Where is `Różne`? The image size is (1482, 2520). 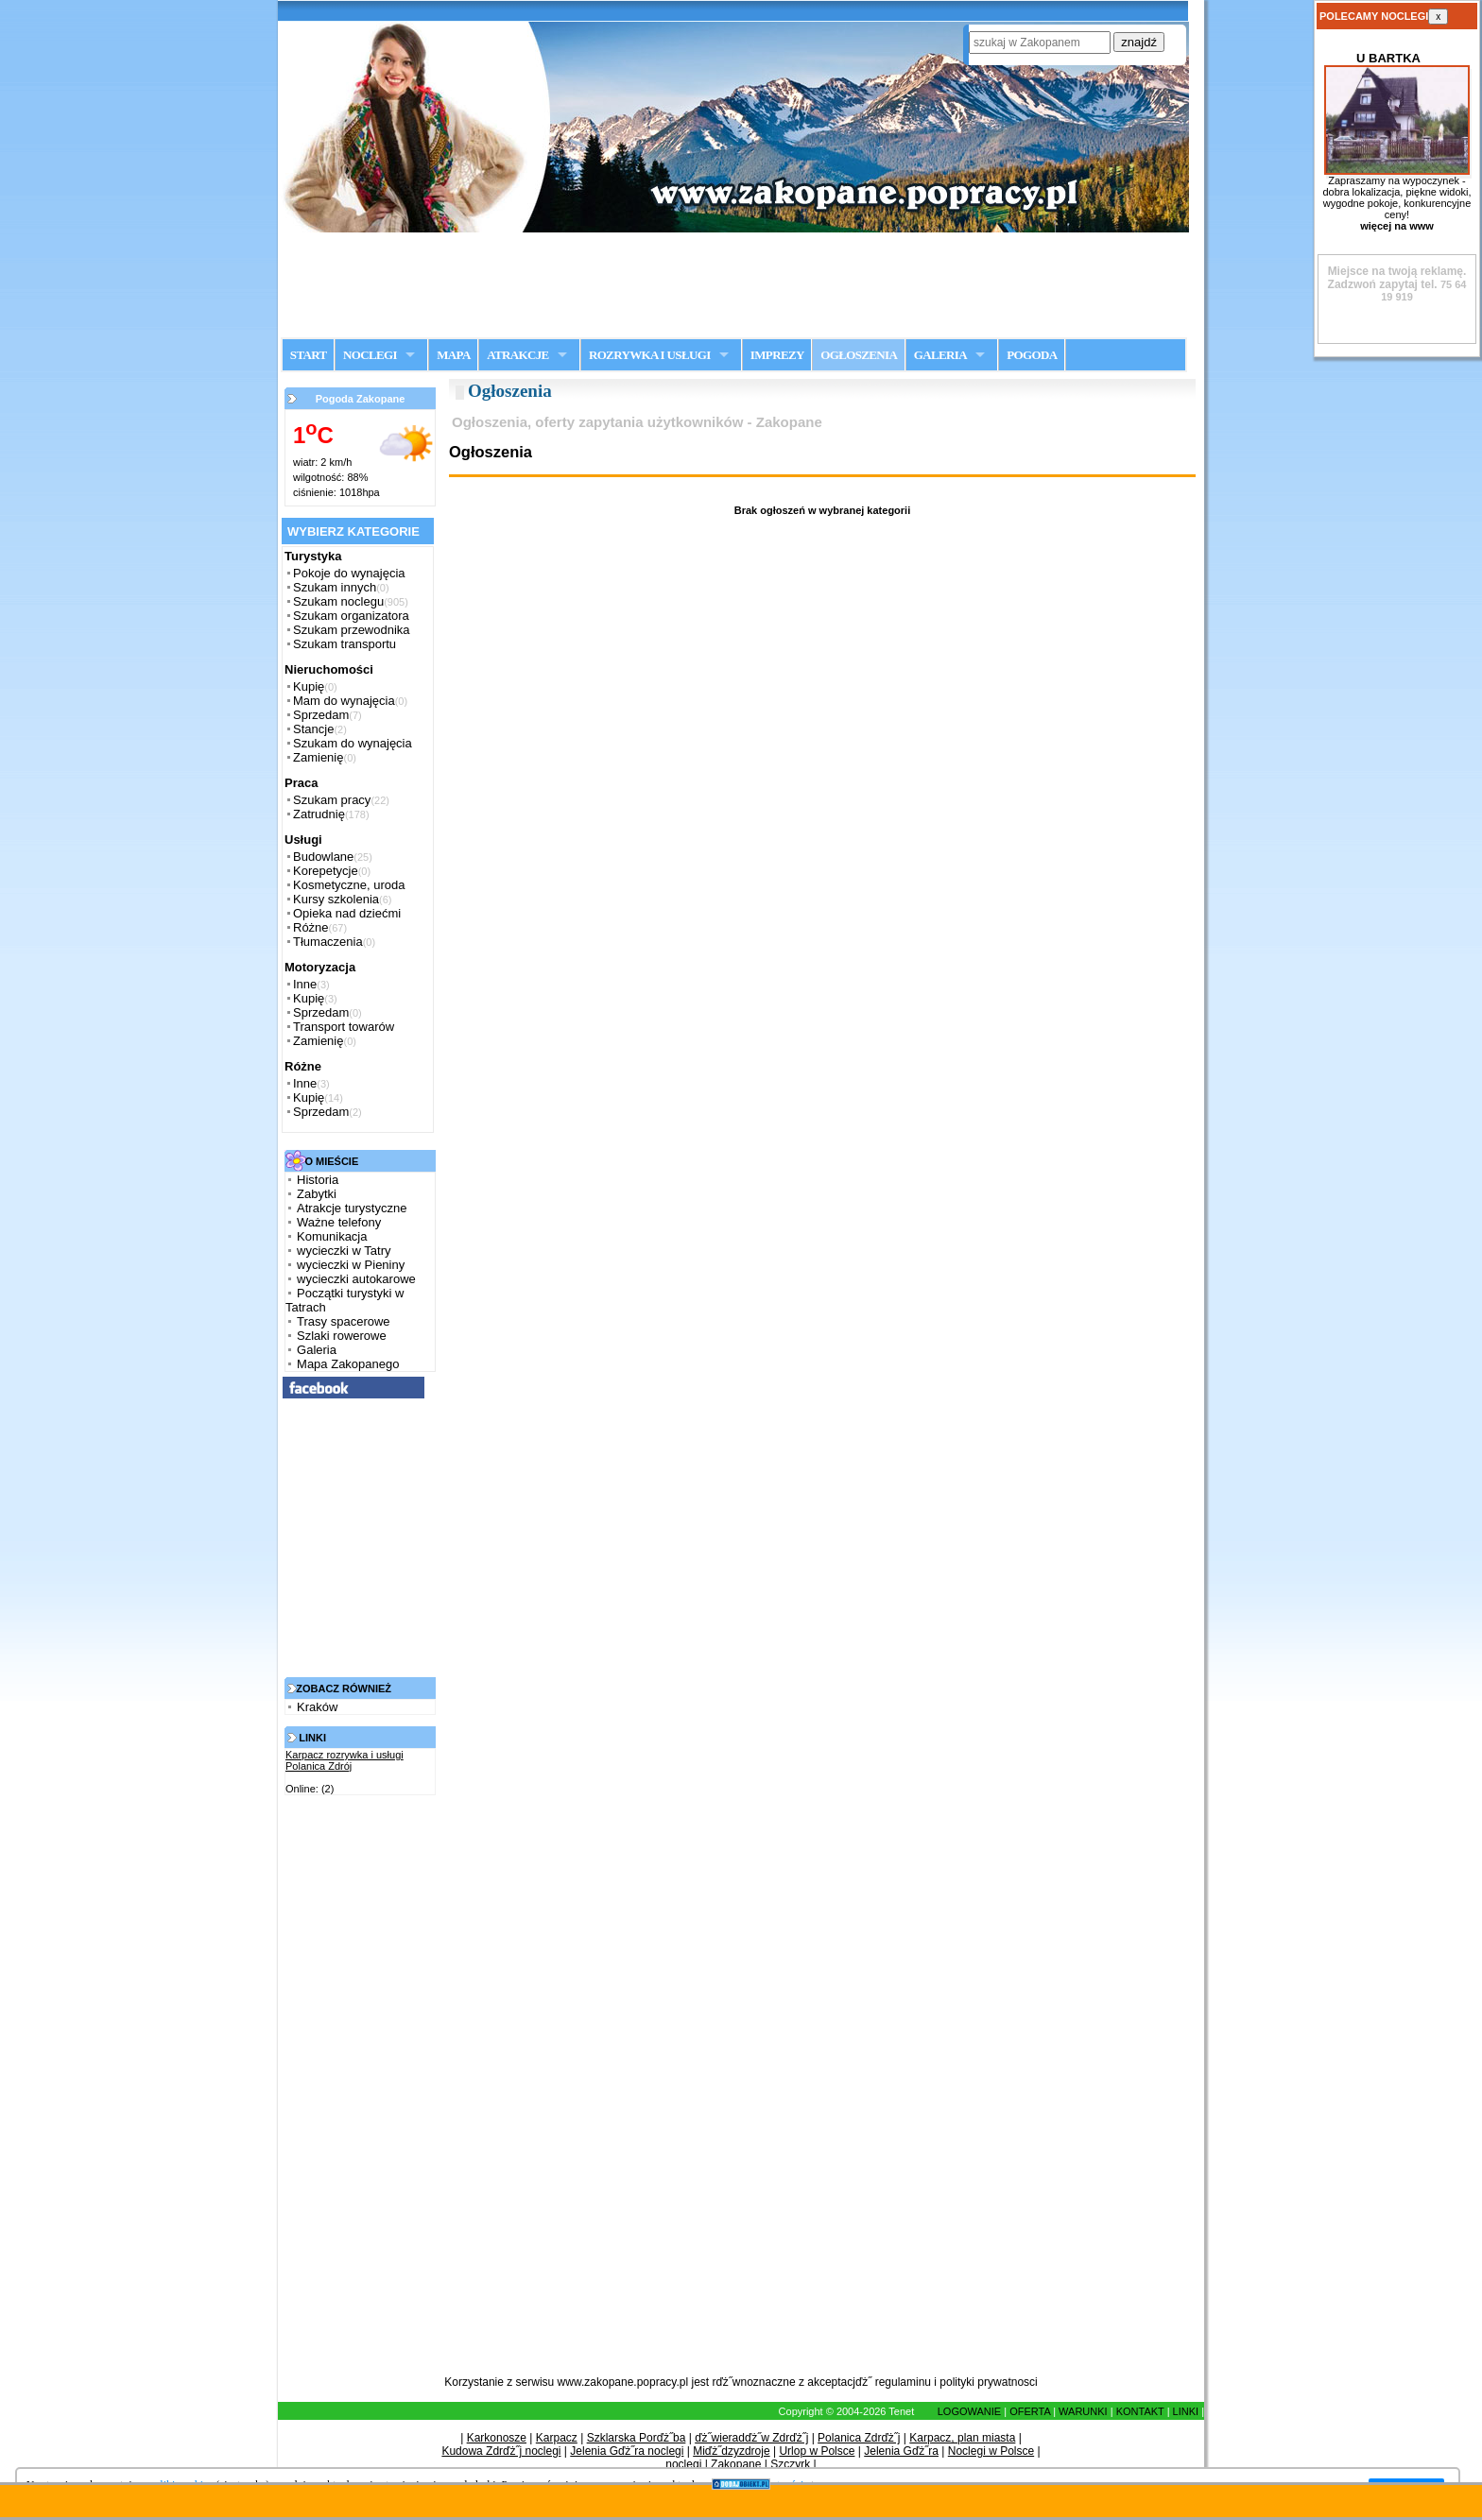 Różne is located at coordinates (311, 927).